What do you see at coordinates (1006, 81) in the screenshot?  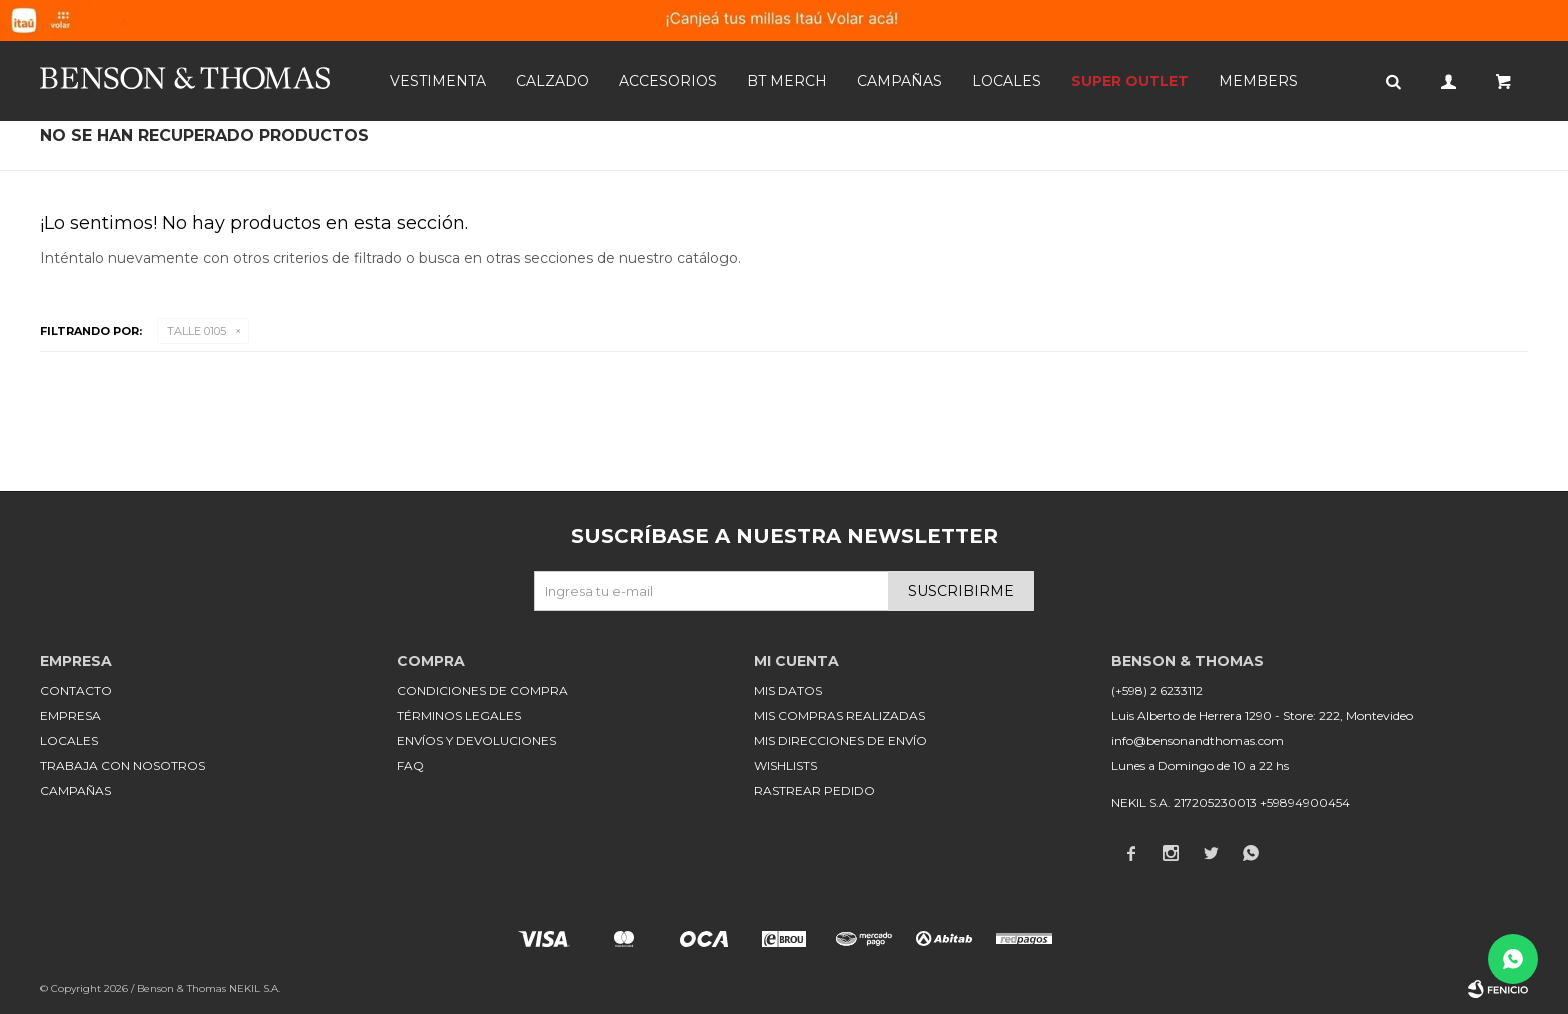 I see `Locales` at bounding box center [1006, 81].